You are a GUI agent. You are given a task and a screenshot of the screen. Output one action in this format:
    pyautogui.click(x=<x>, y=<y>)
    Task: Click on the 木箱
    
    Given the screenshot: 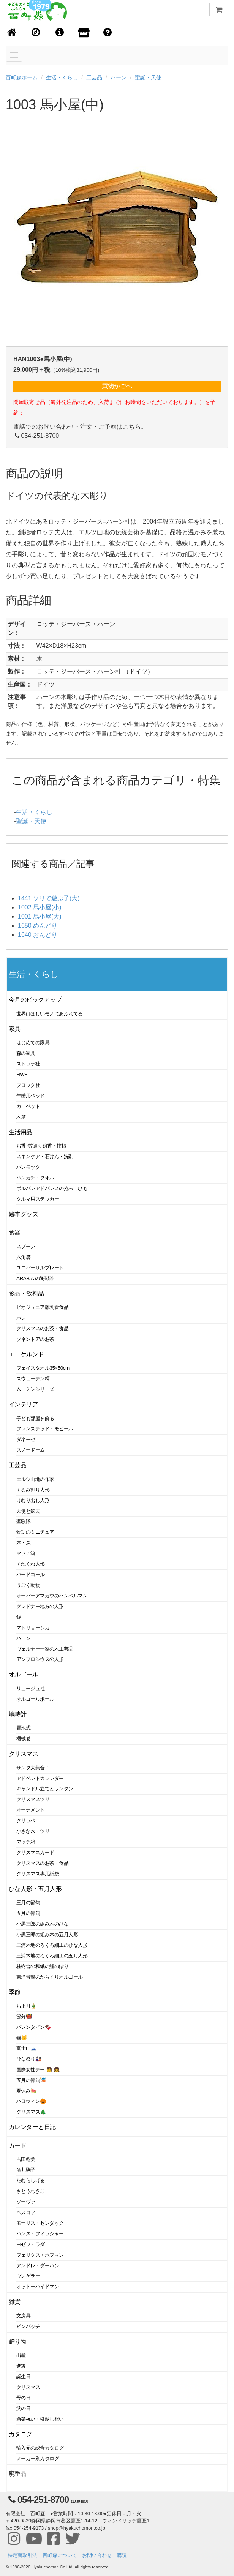 What is the action you would take?
    pyautogui.click(x=21, y=1117)
    